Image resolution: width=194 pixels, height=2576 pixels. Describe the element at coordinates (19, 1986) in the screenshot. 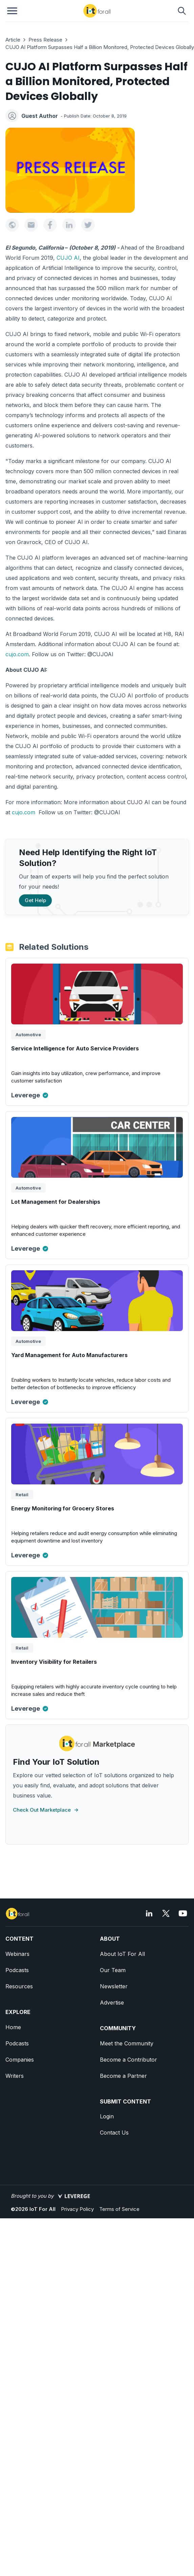

I see `Resources` at that location.